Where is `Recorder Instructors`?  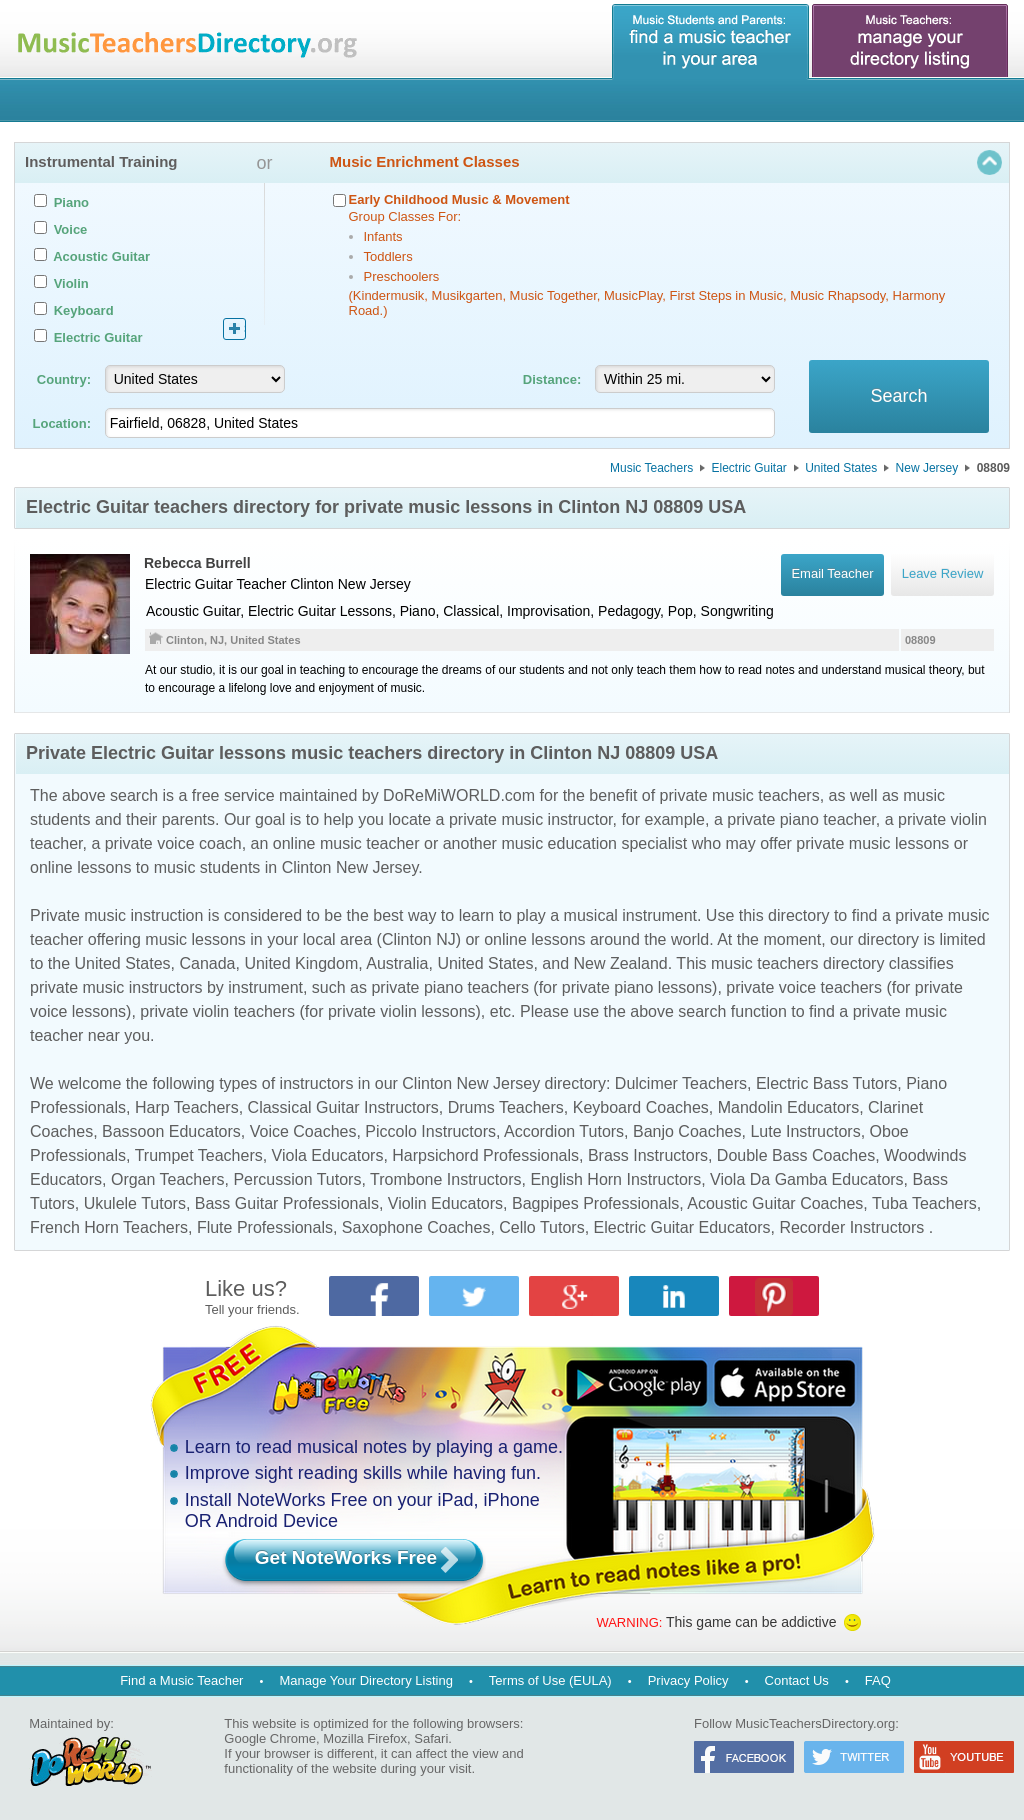 Recorder Instructors is located at coordinates (851, 1227).